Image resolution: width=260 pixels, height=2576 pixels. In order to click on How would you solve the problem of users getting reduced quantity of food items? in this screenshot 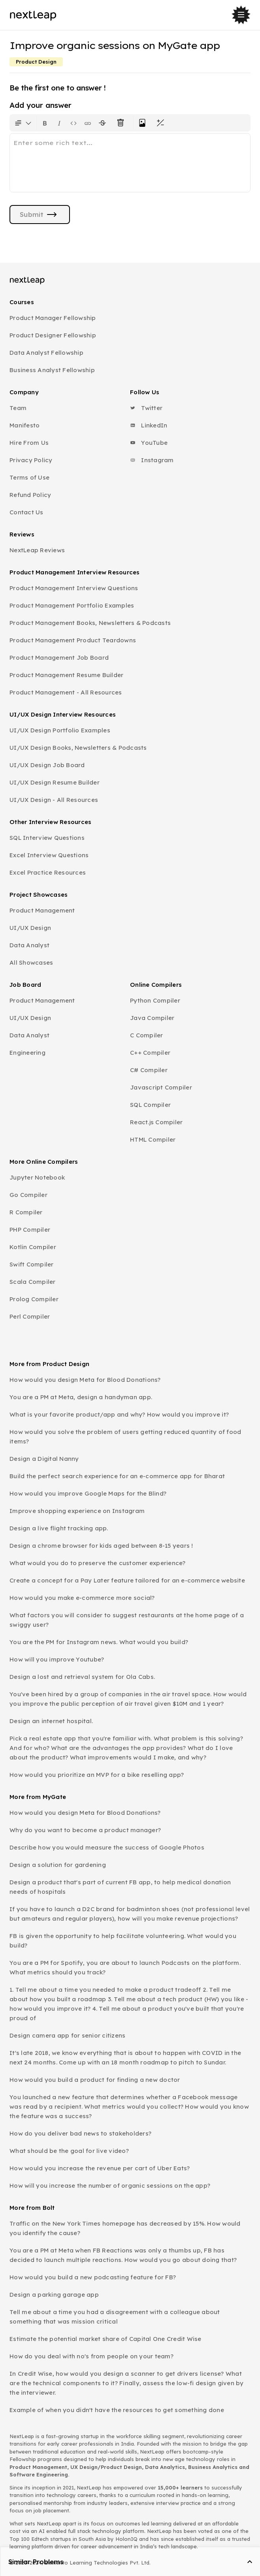, I will do `click(125, 1436)`.